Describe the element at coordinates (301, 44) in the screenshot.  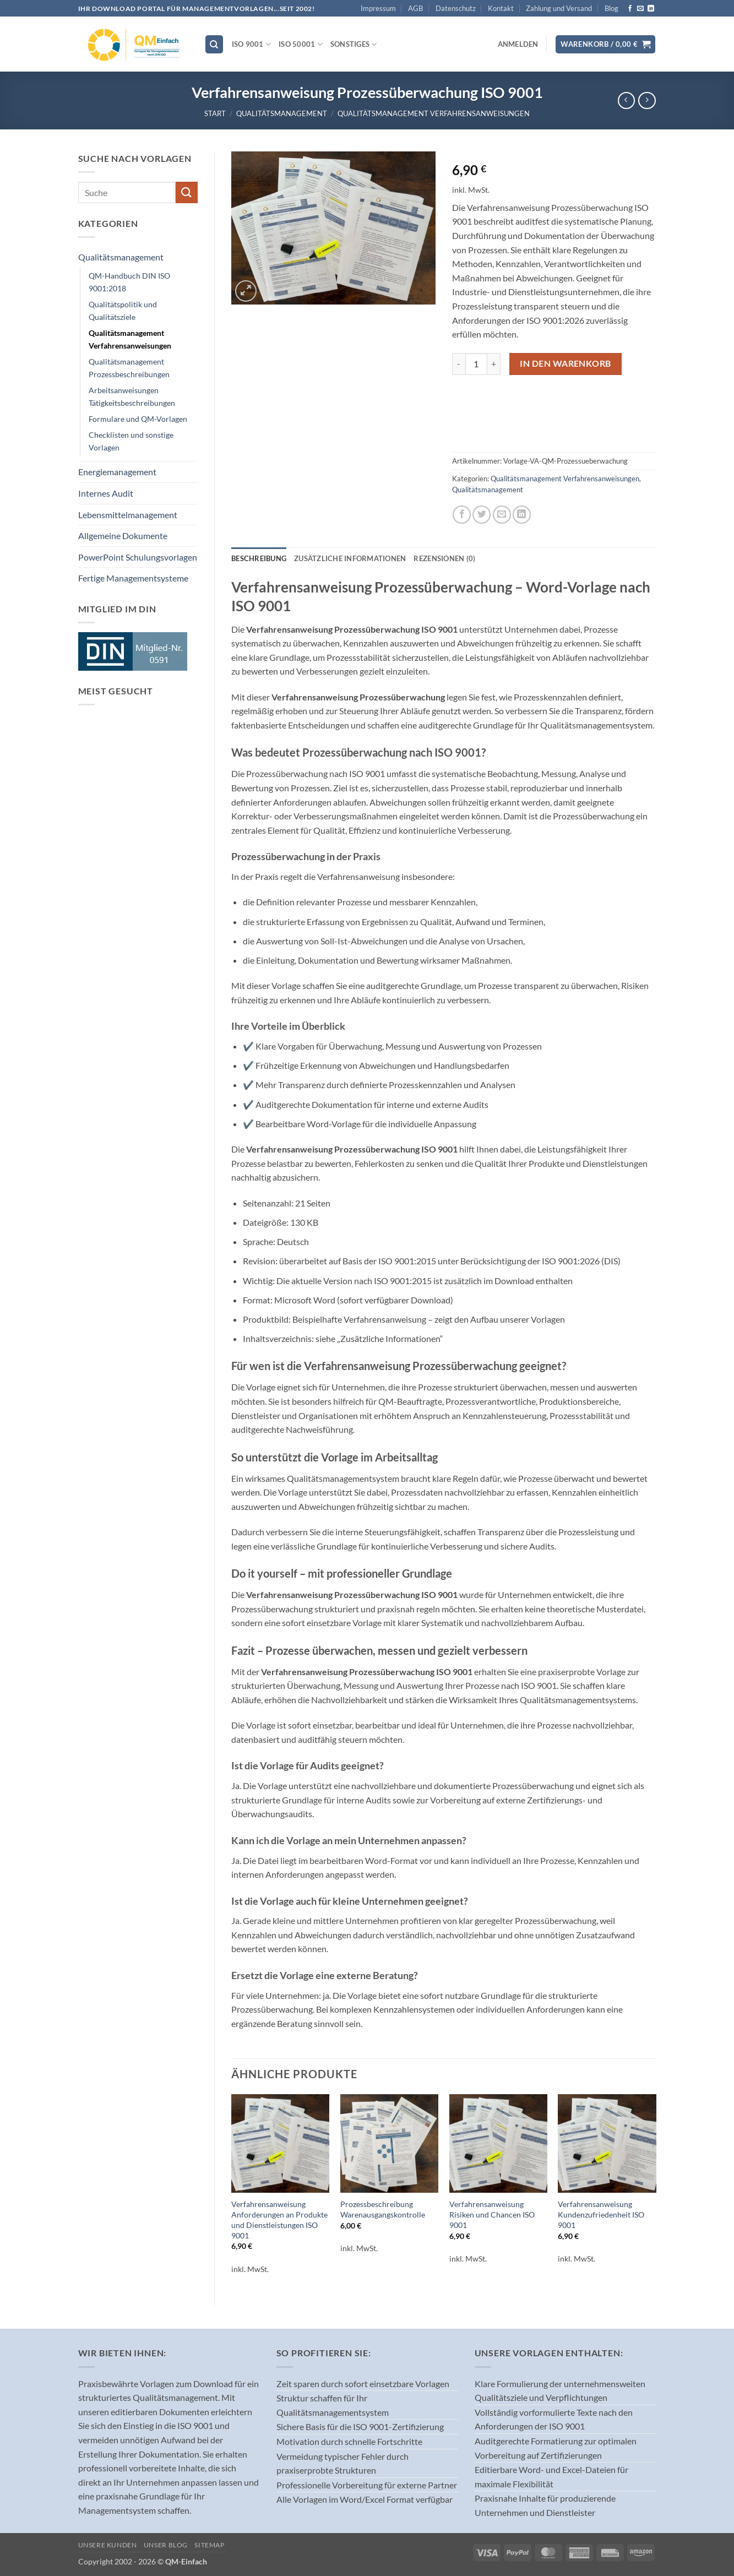
I see `ISO 50001` at that location.